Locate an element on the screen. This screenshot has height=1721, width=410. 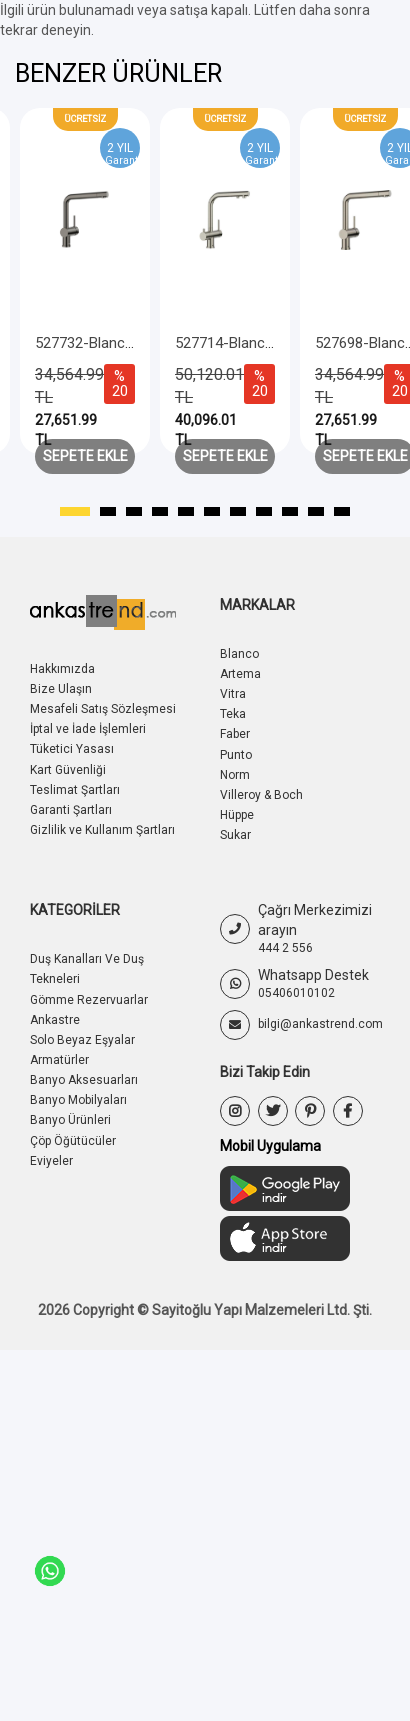
Garanti Şartları is located at coordinates (71, 810).